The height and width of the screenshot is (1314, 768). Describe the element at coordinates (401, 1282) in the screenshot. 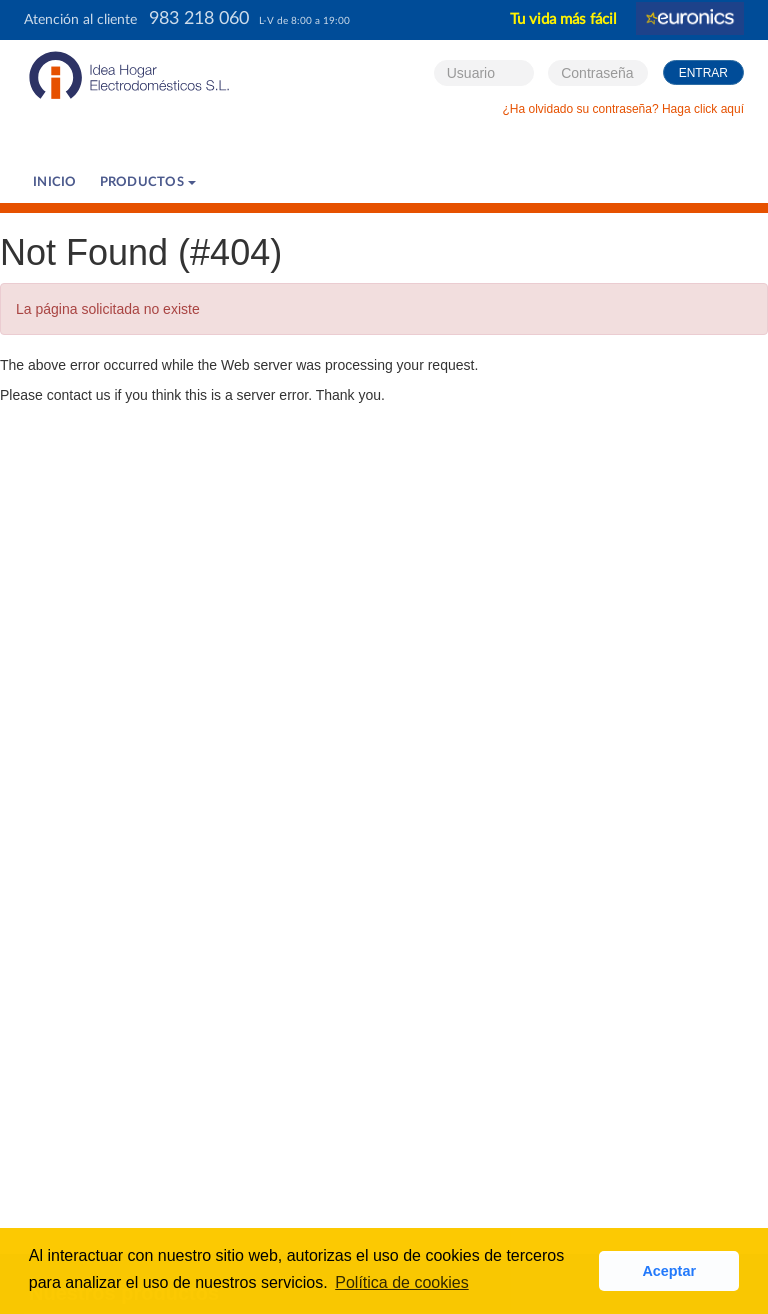

I see `Política de cookies [button]` at that location.